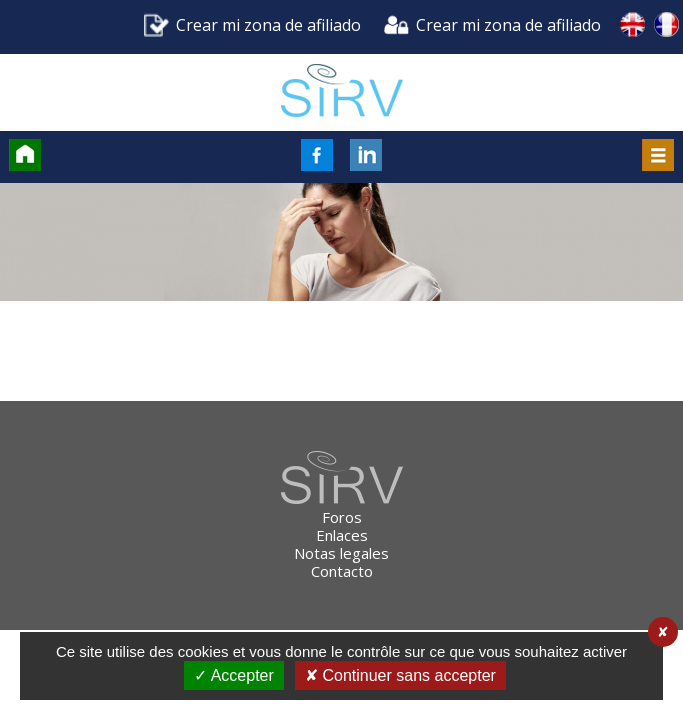  What do you see at coordinates (658, 155) in the screenshot?
I see `Menu` at bounding box center [658, 155].